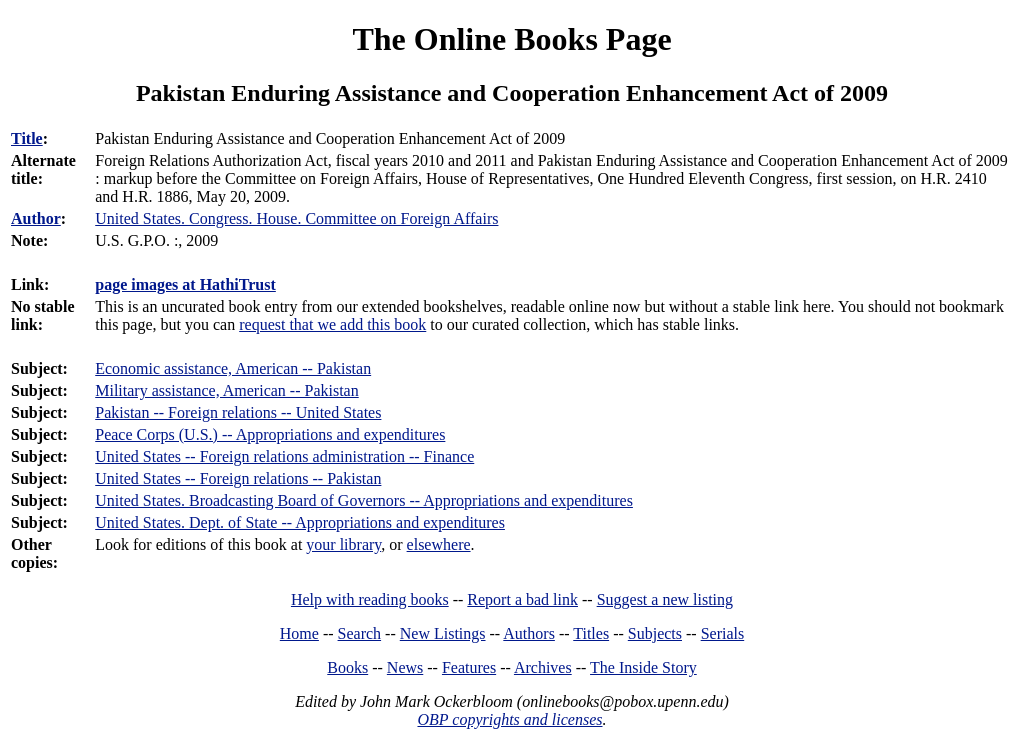 This screenshot has width=1024, height=745. I want to click on Books, so click(347, 667).